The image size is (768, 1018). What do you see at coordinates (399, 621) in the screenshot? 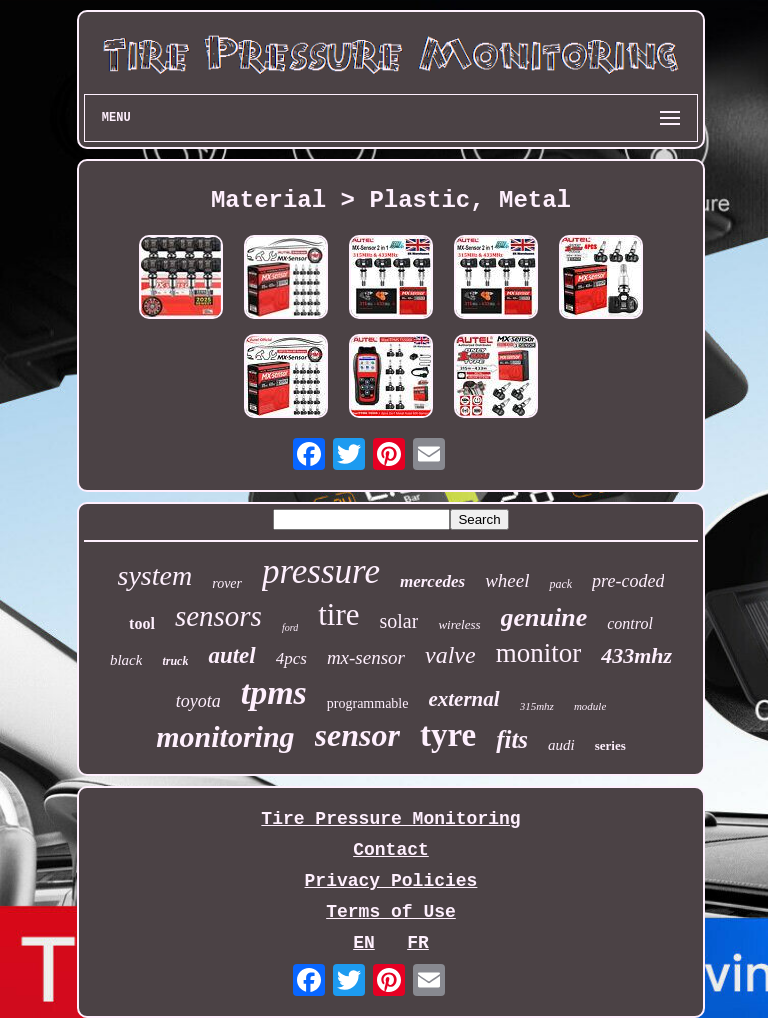
I see `solar` at bounding box center [399, 621].